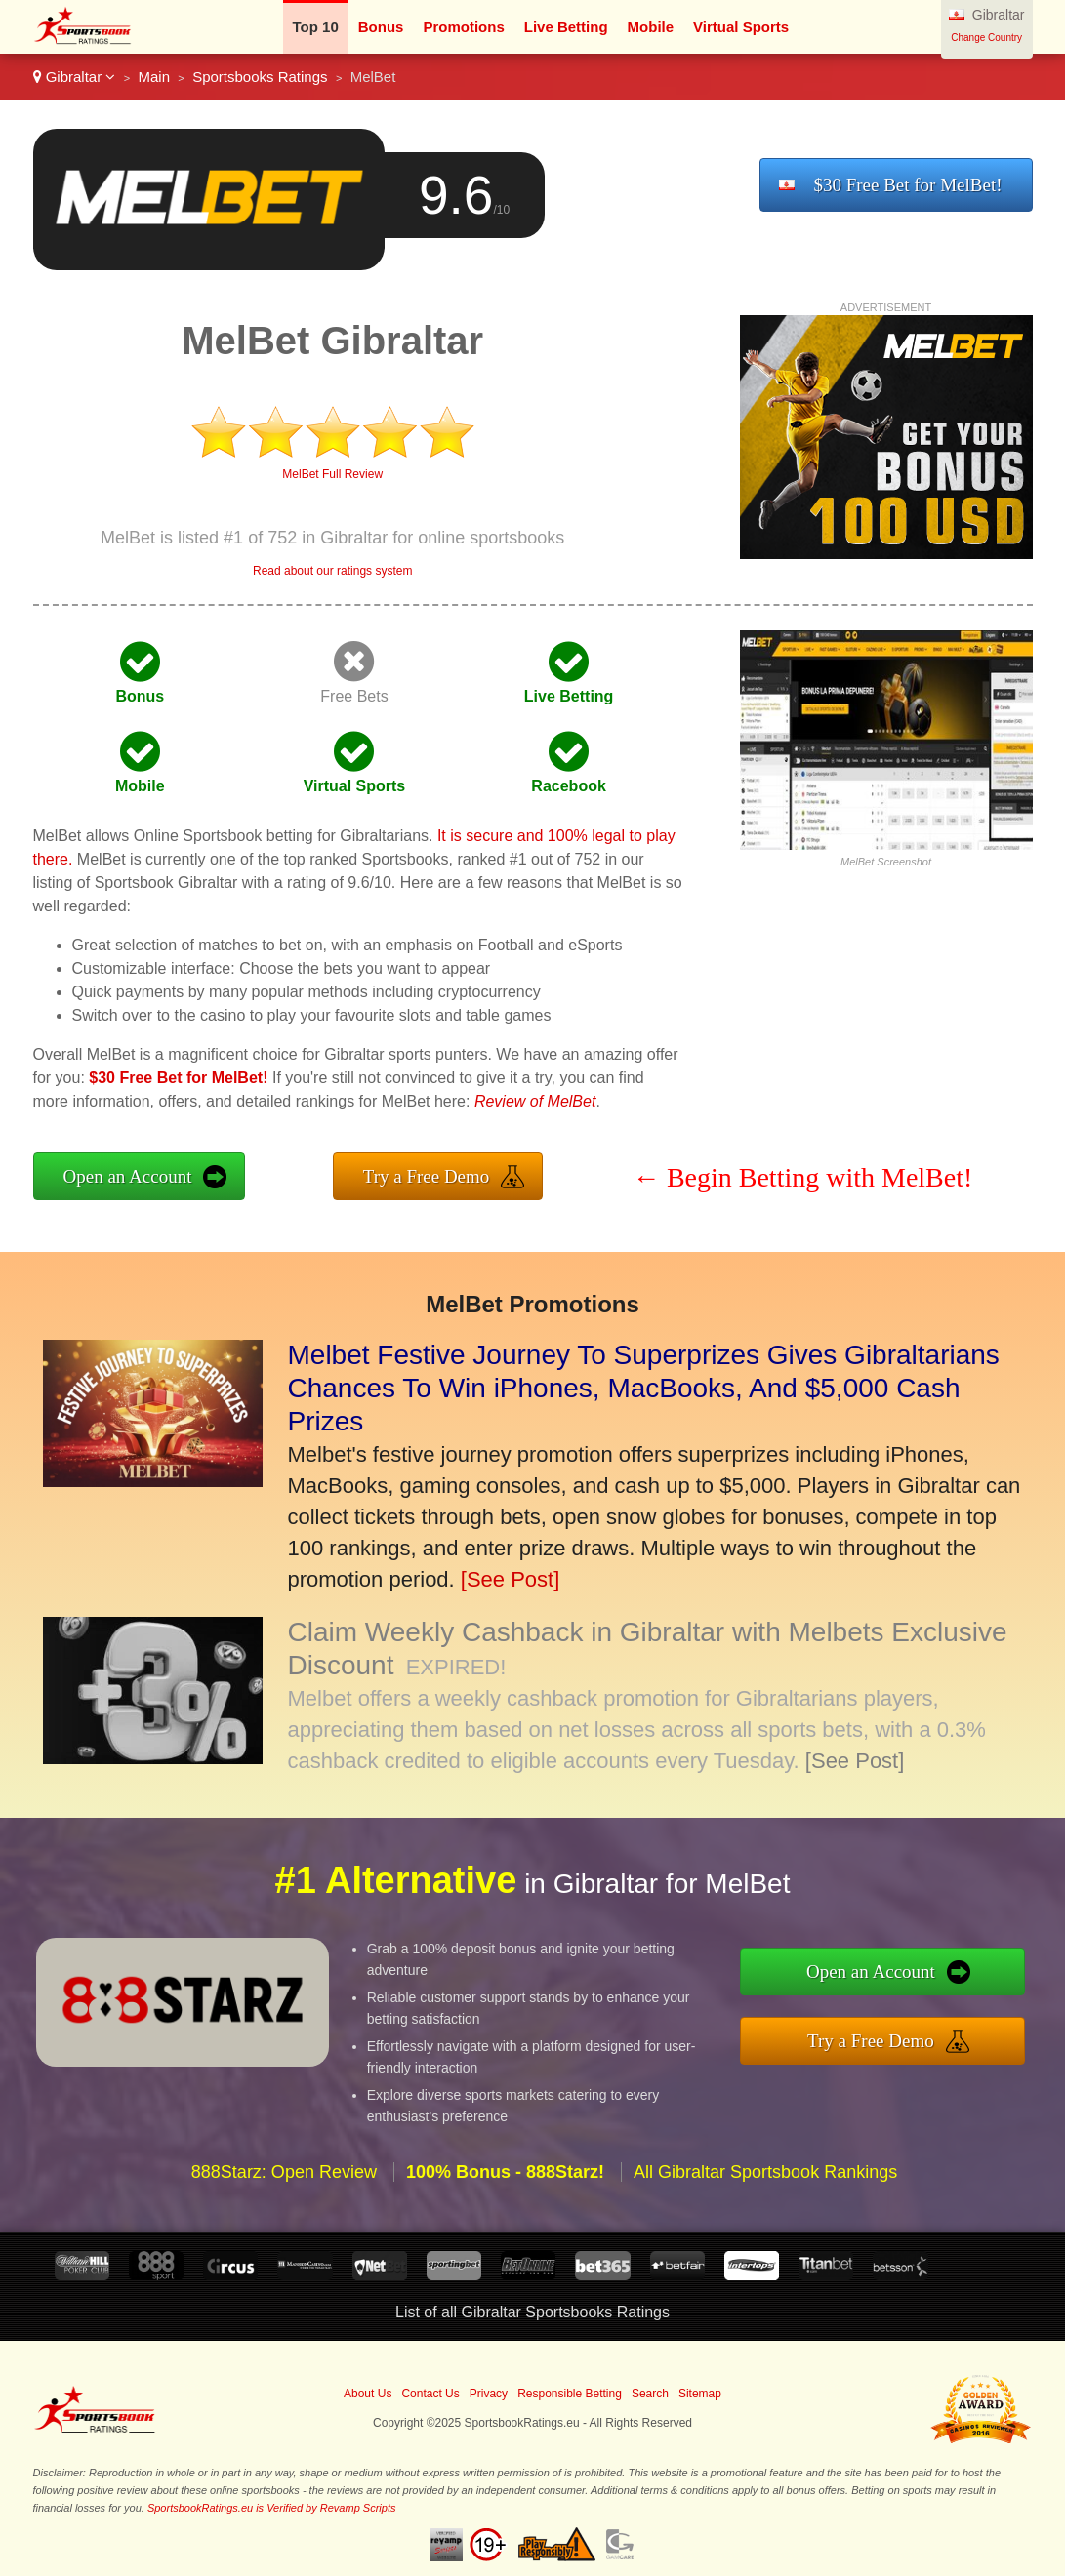 This screenshot has height=2576, width=1065. I want to click on Gibraltar, so click(74, 76).